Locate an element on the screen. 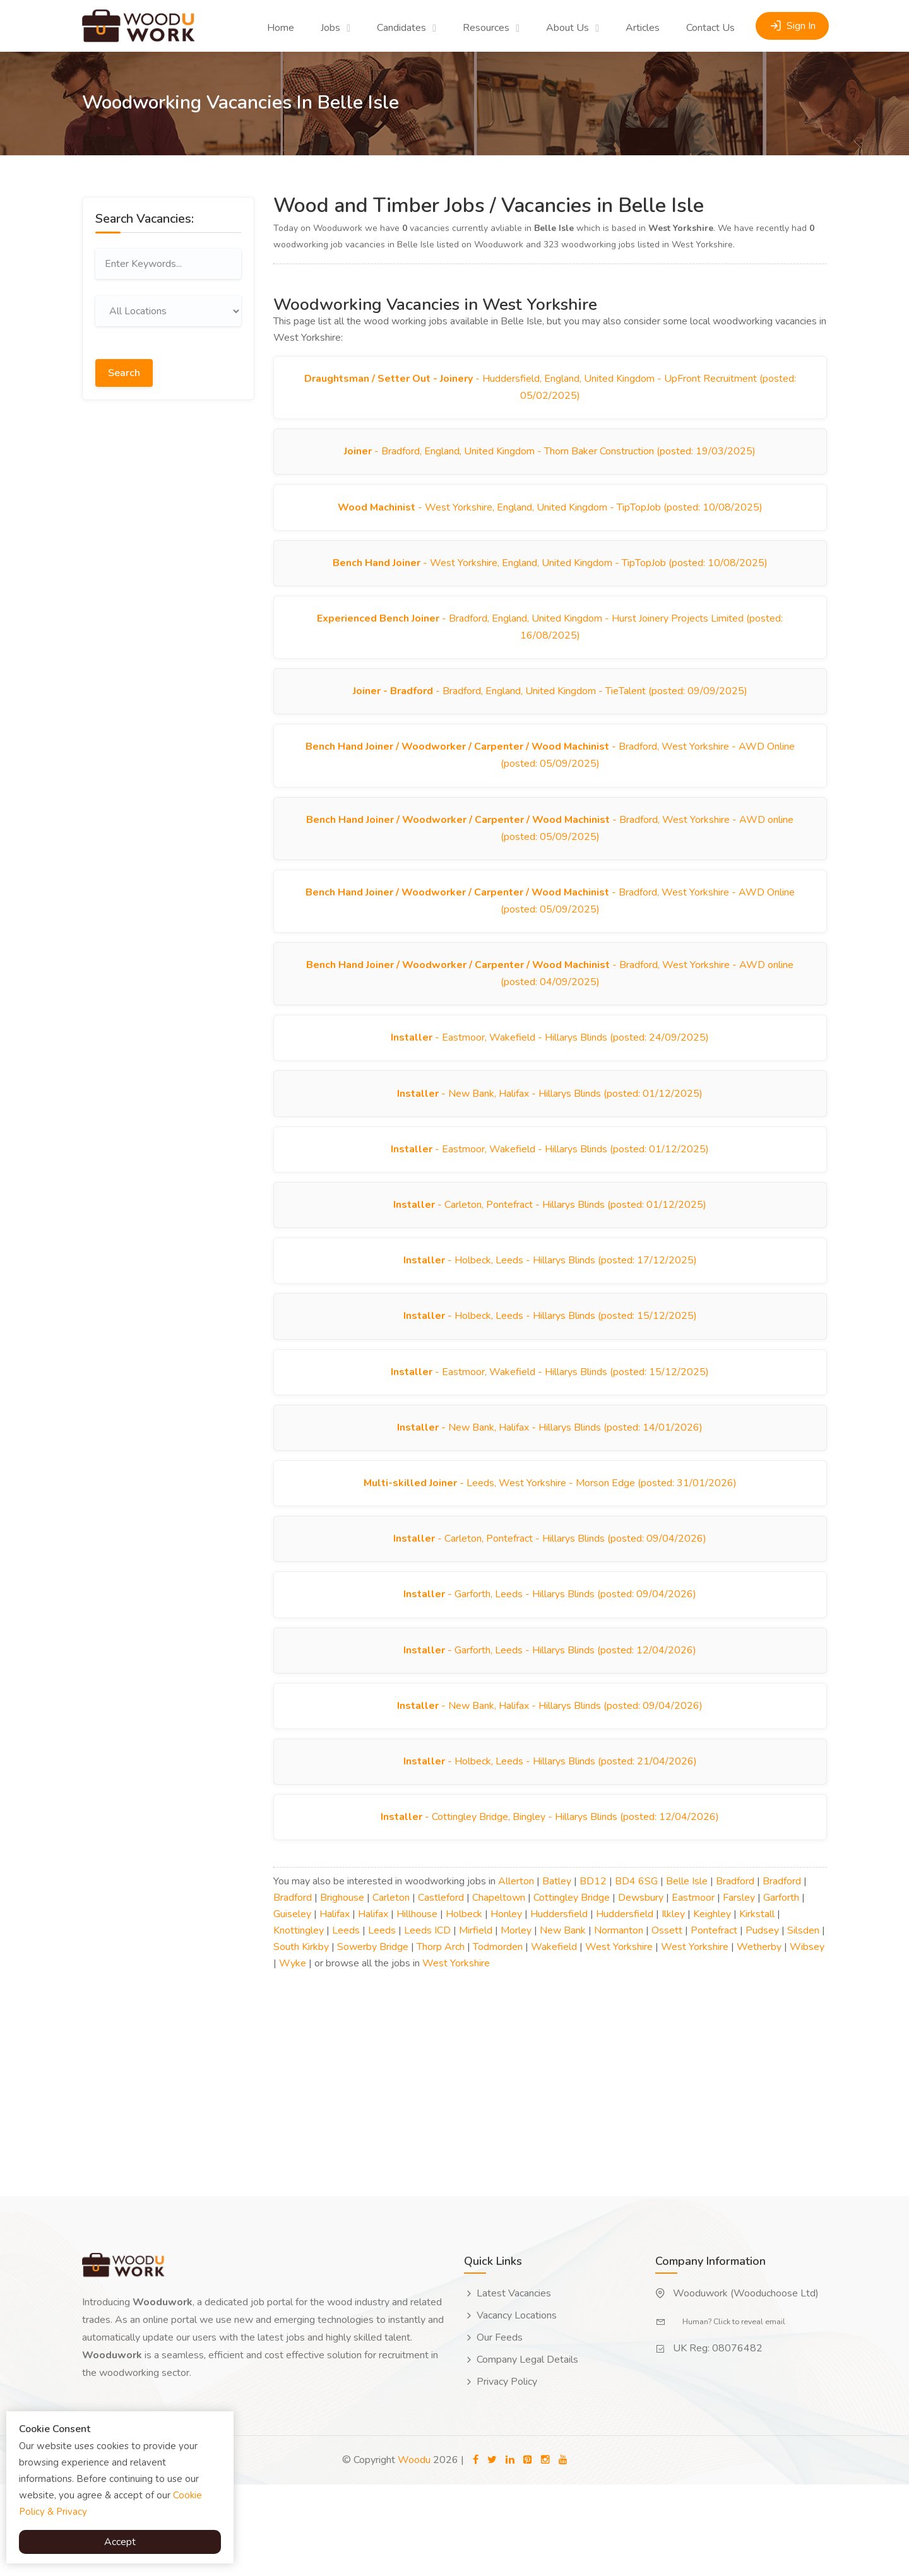 This screenshot has width=909, height=2576. Dewsbury is located at coordinates (640, 1989).